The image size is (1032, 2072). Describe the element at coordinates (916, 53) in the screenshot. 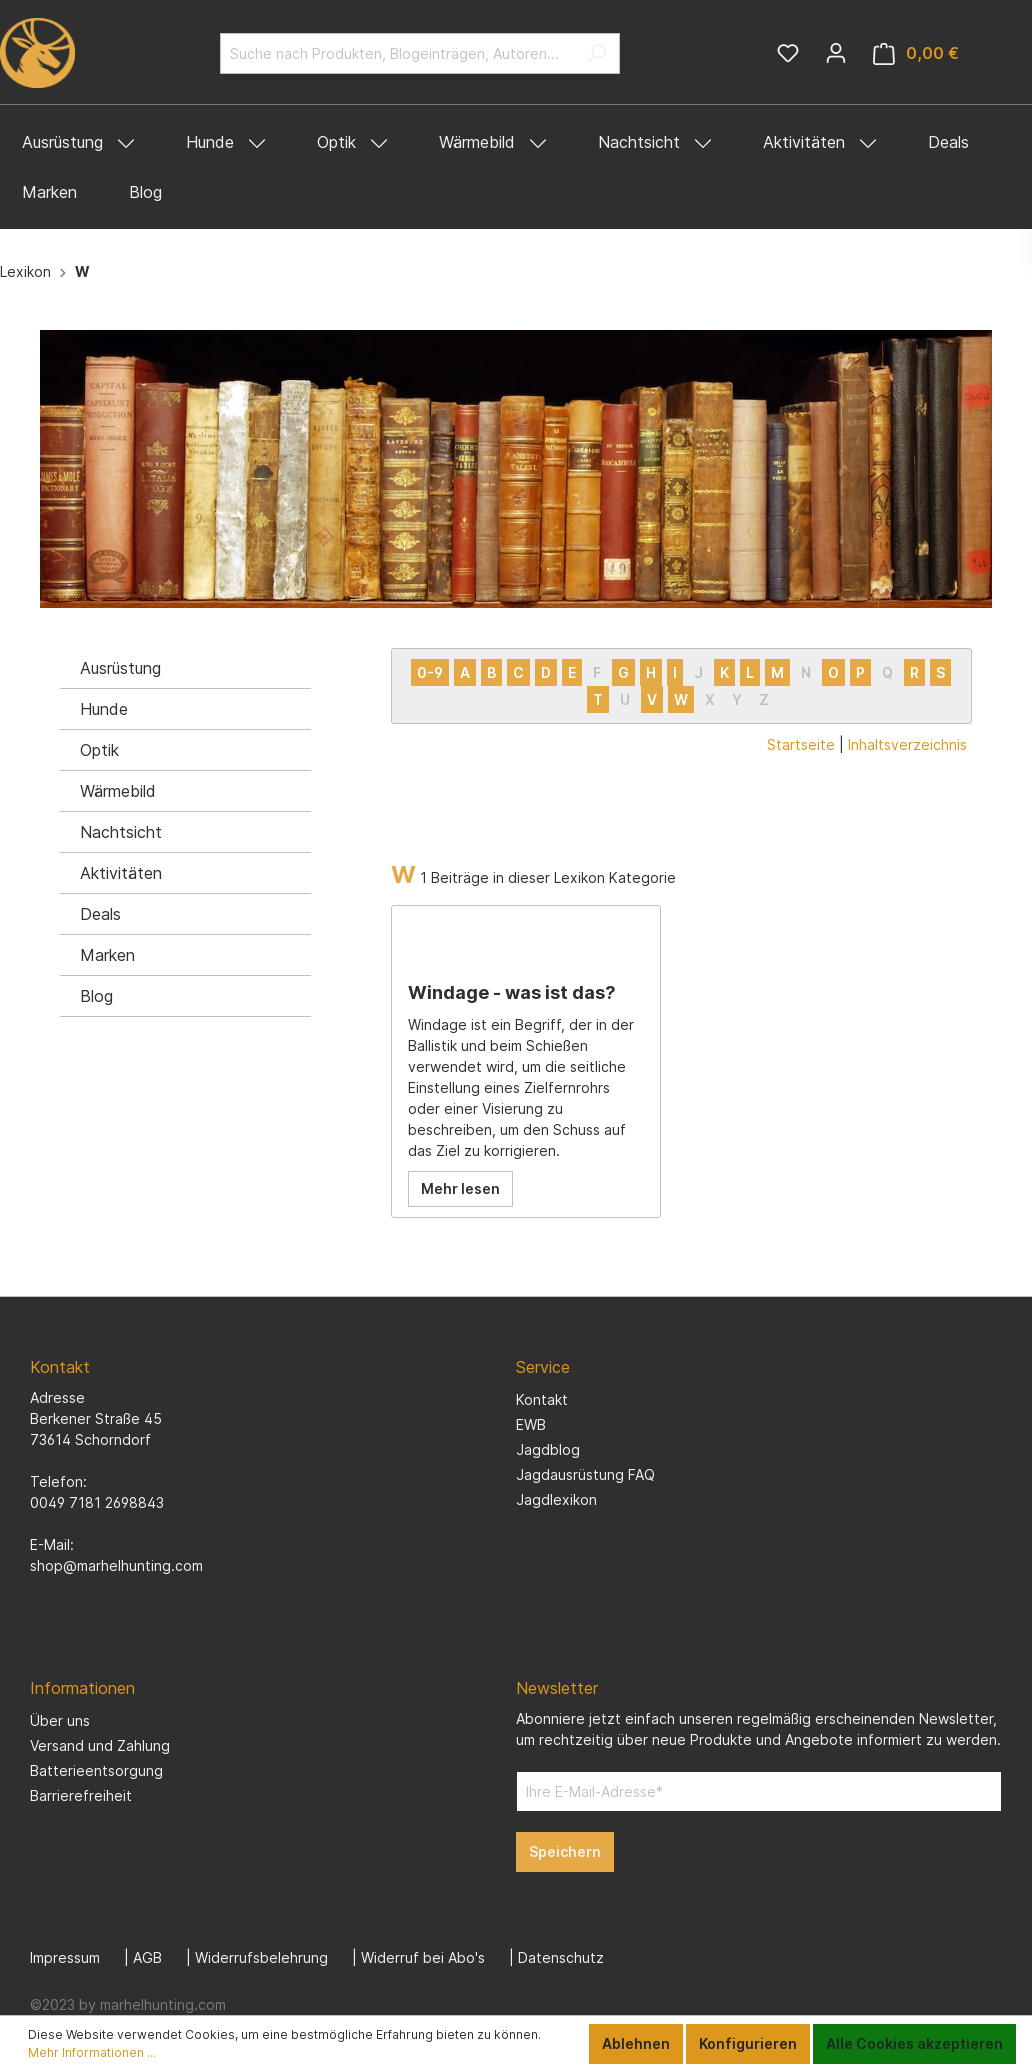

I see `[Warenkorb]` at that location.